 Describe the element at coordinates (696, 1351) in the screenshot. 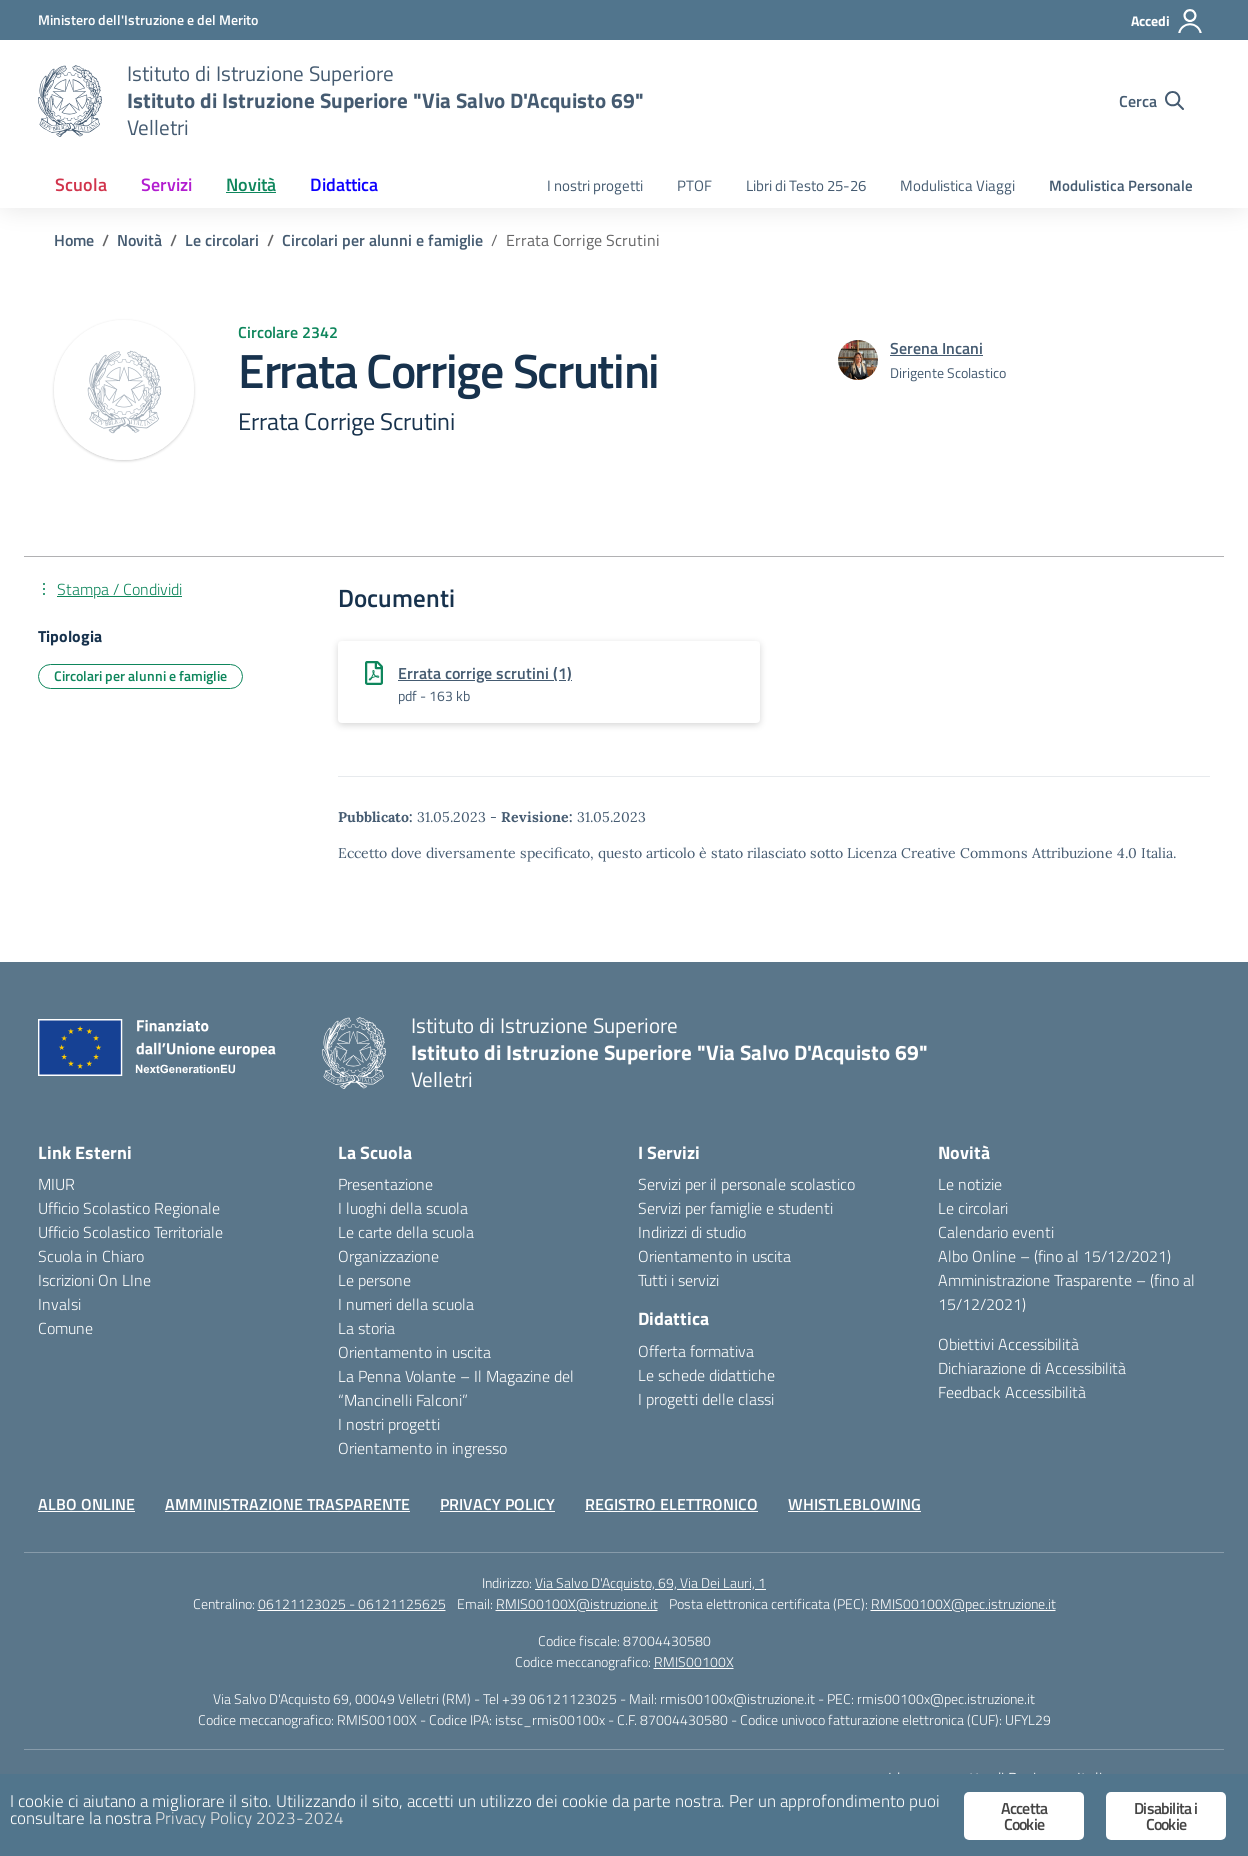

I see `Offerta formativa` at that location.